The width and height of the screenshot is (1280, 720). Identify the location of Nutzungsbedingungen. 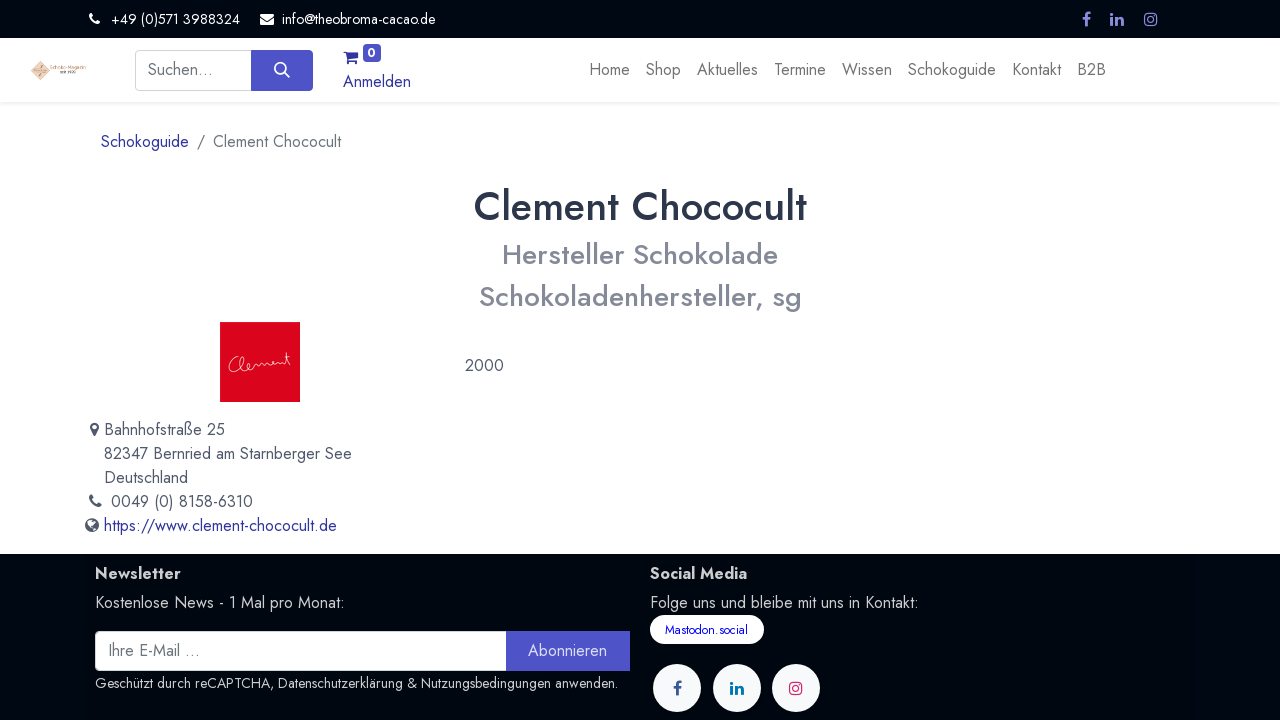
(486, 683).